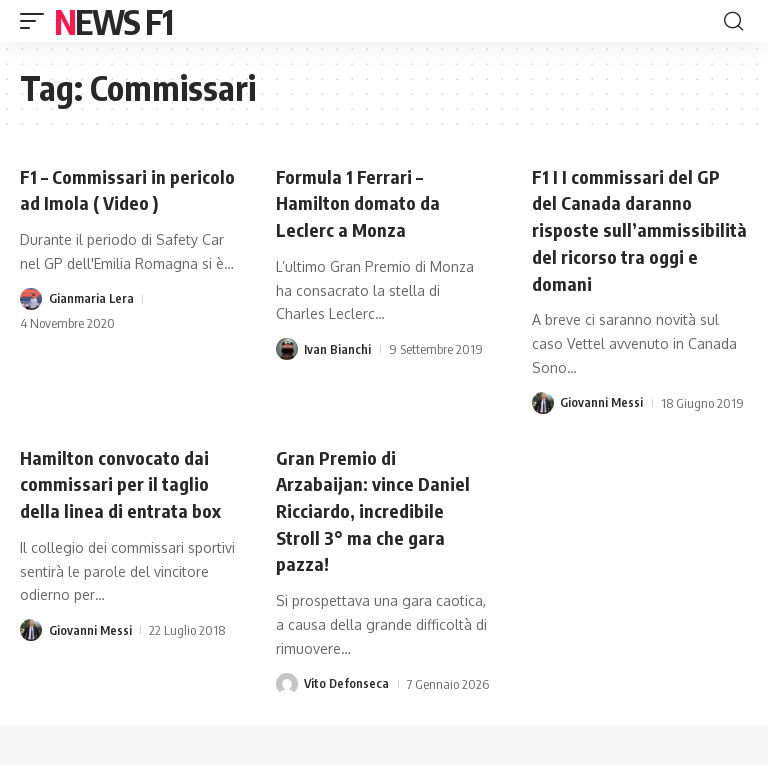 The width and height of the screenshot is (768, 784). What do you see at coordinates (287, 703) in the screenshot?
I see `[Visit posts by Vito Defonseca]` at bounding box center [287, 703].